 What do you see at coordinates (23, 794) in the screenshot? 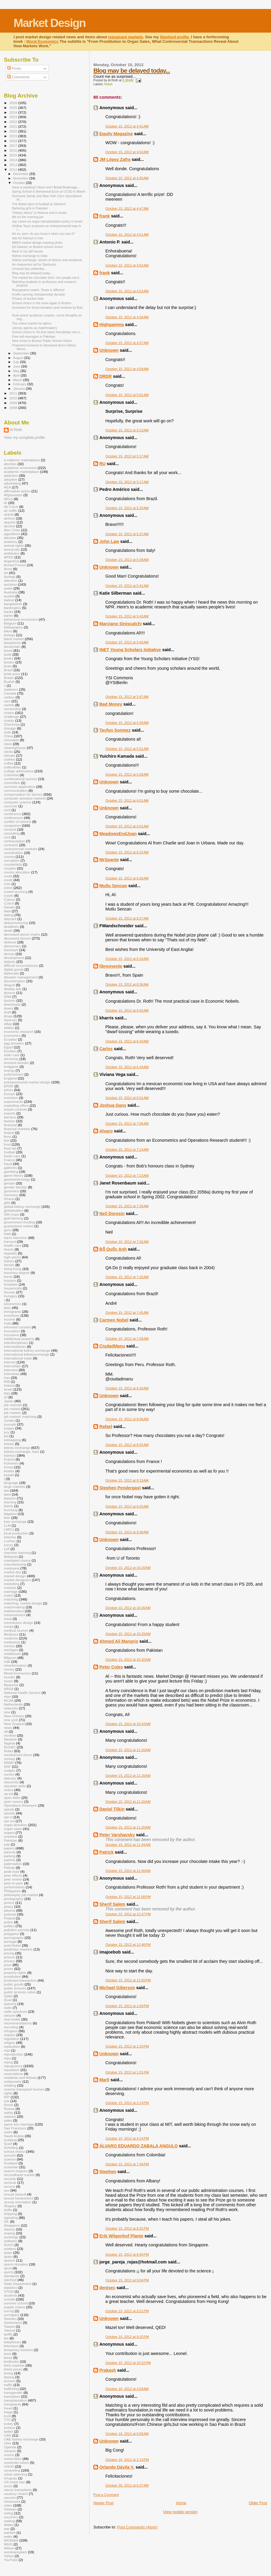
I see `compensation for donors` at bounding box center [23, 794].